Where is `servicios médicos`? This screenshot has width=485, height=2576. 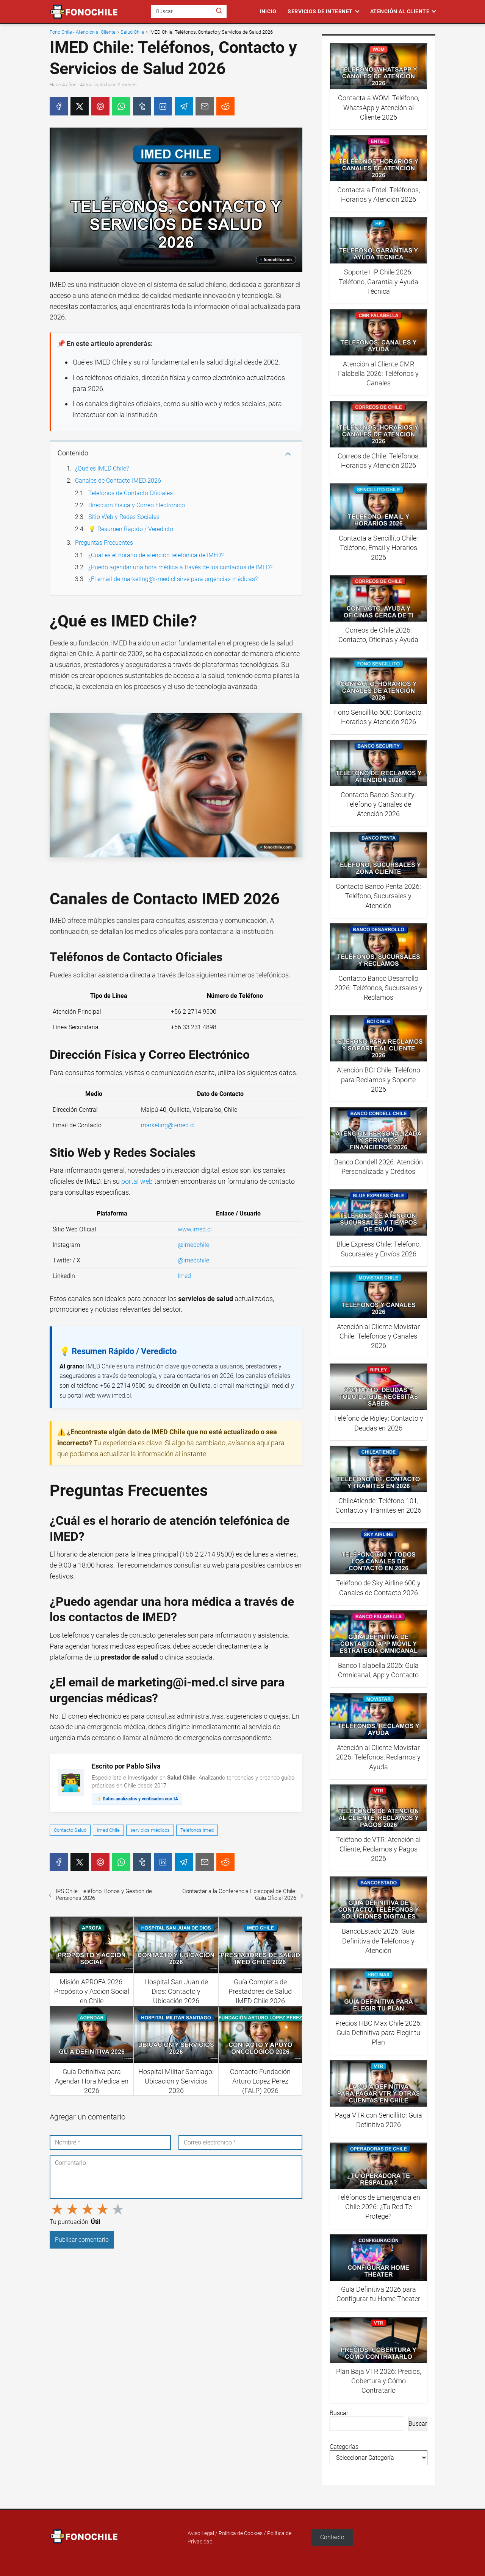
servicios médicos is located at coordinates (150, 1830).